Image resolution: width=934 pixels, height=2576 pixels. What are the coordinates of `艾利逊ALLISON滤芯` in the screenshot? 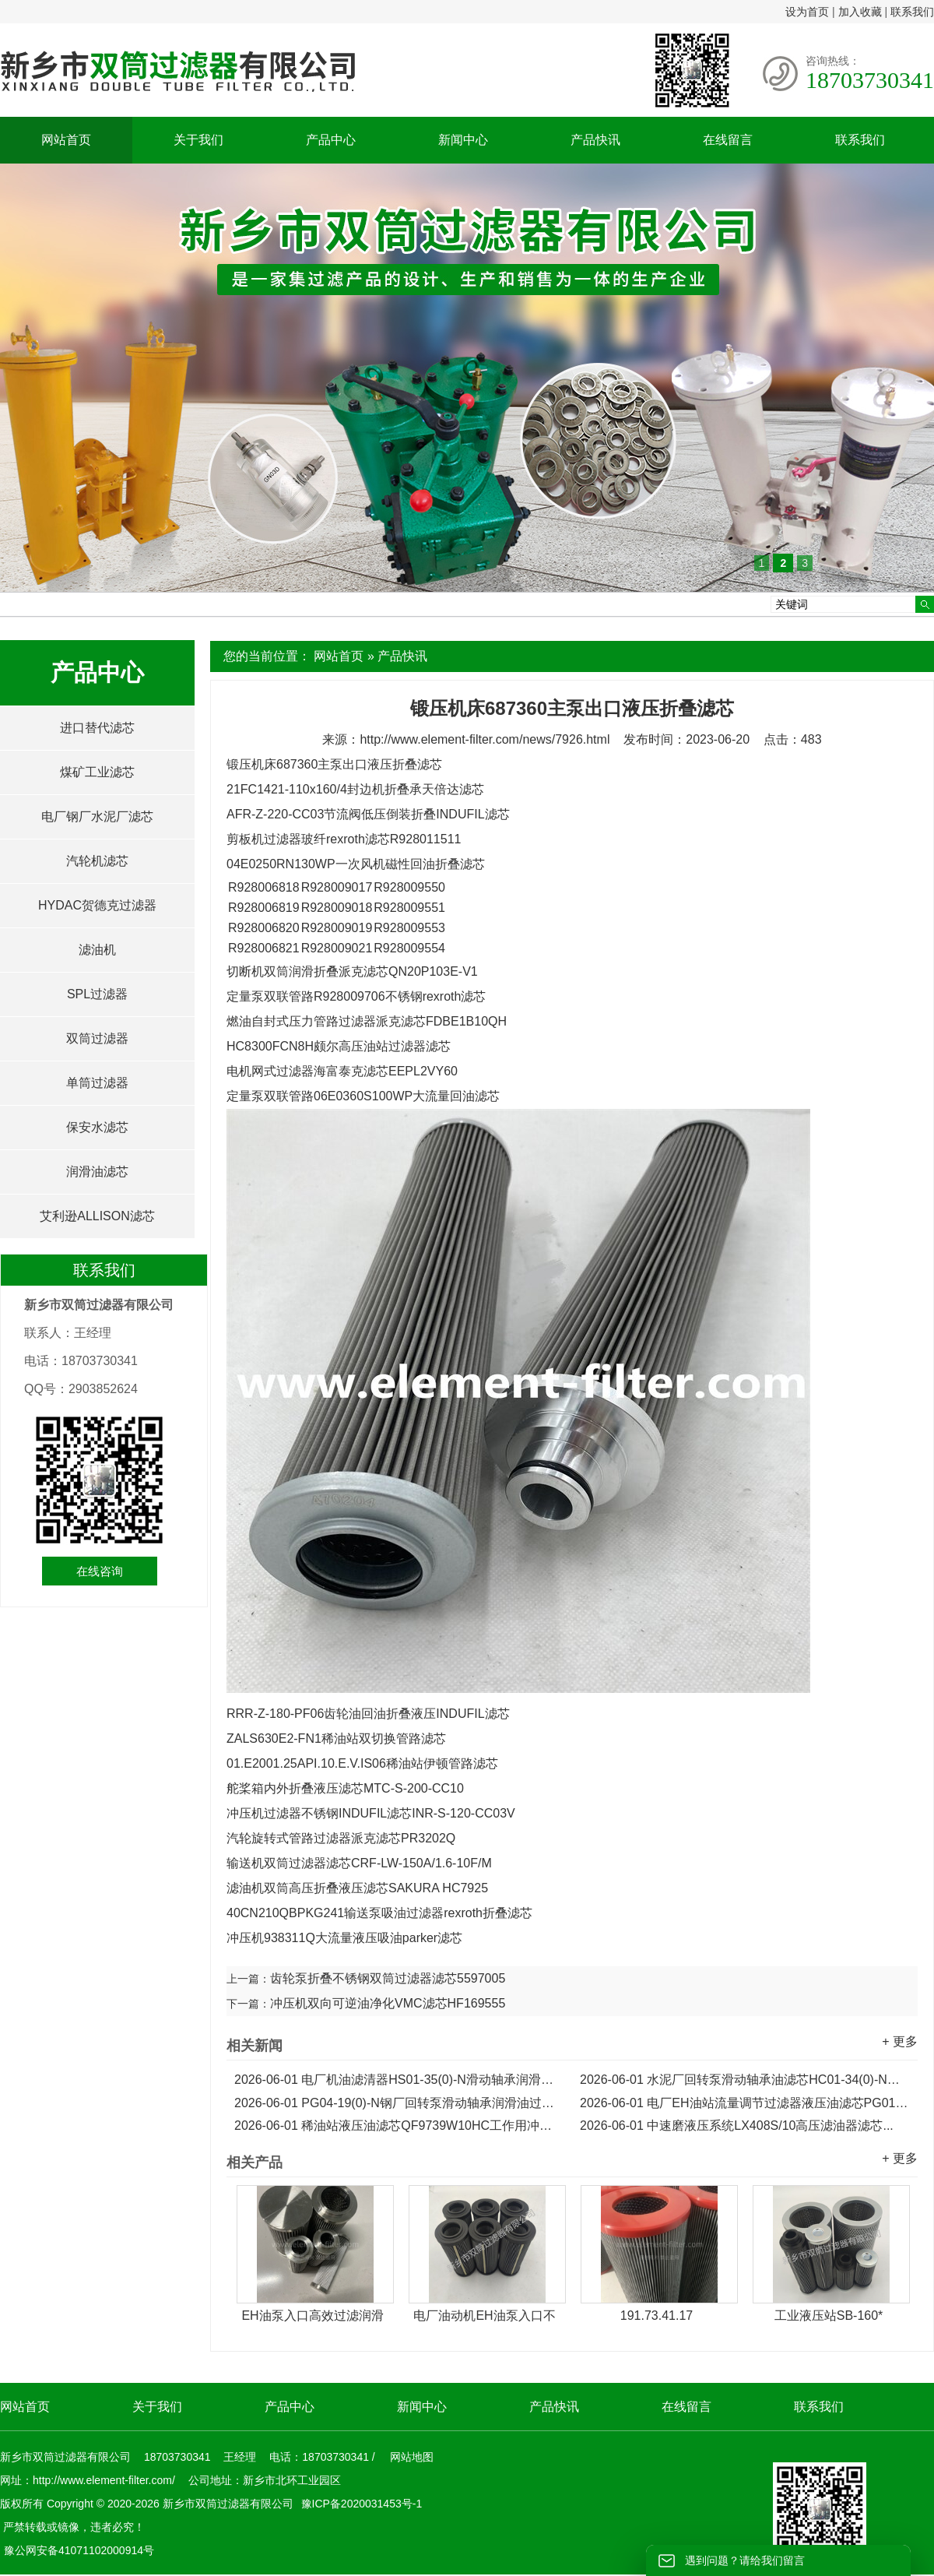 It's located at (97, 1216).